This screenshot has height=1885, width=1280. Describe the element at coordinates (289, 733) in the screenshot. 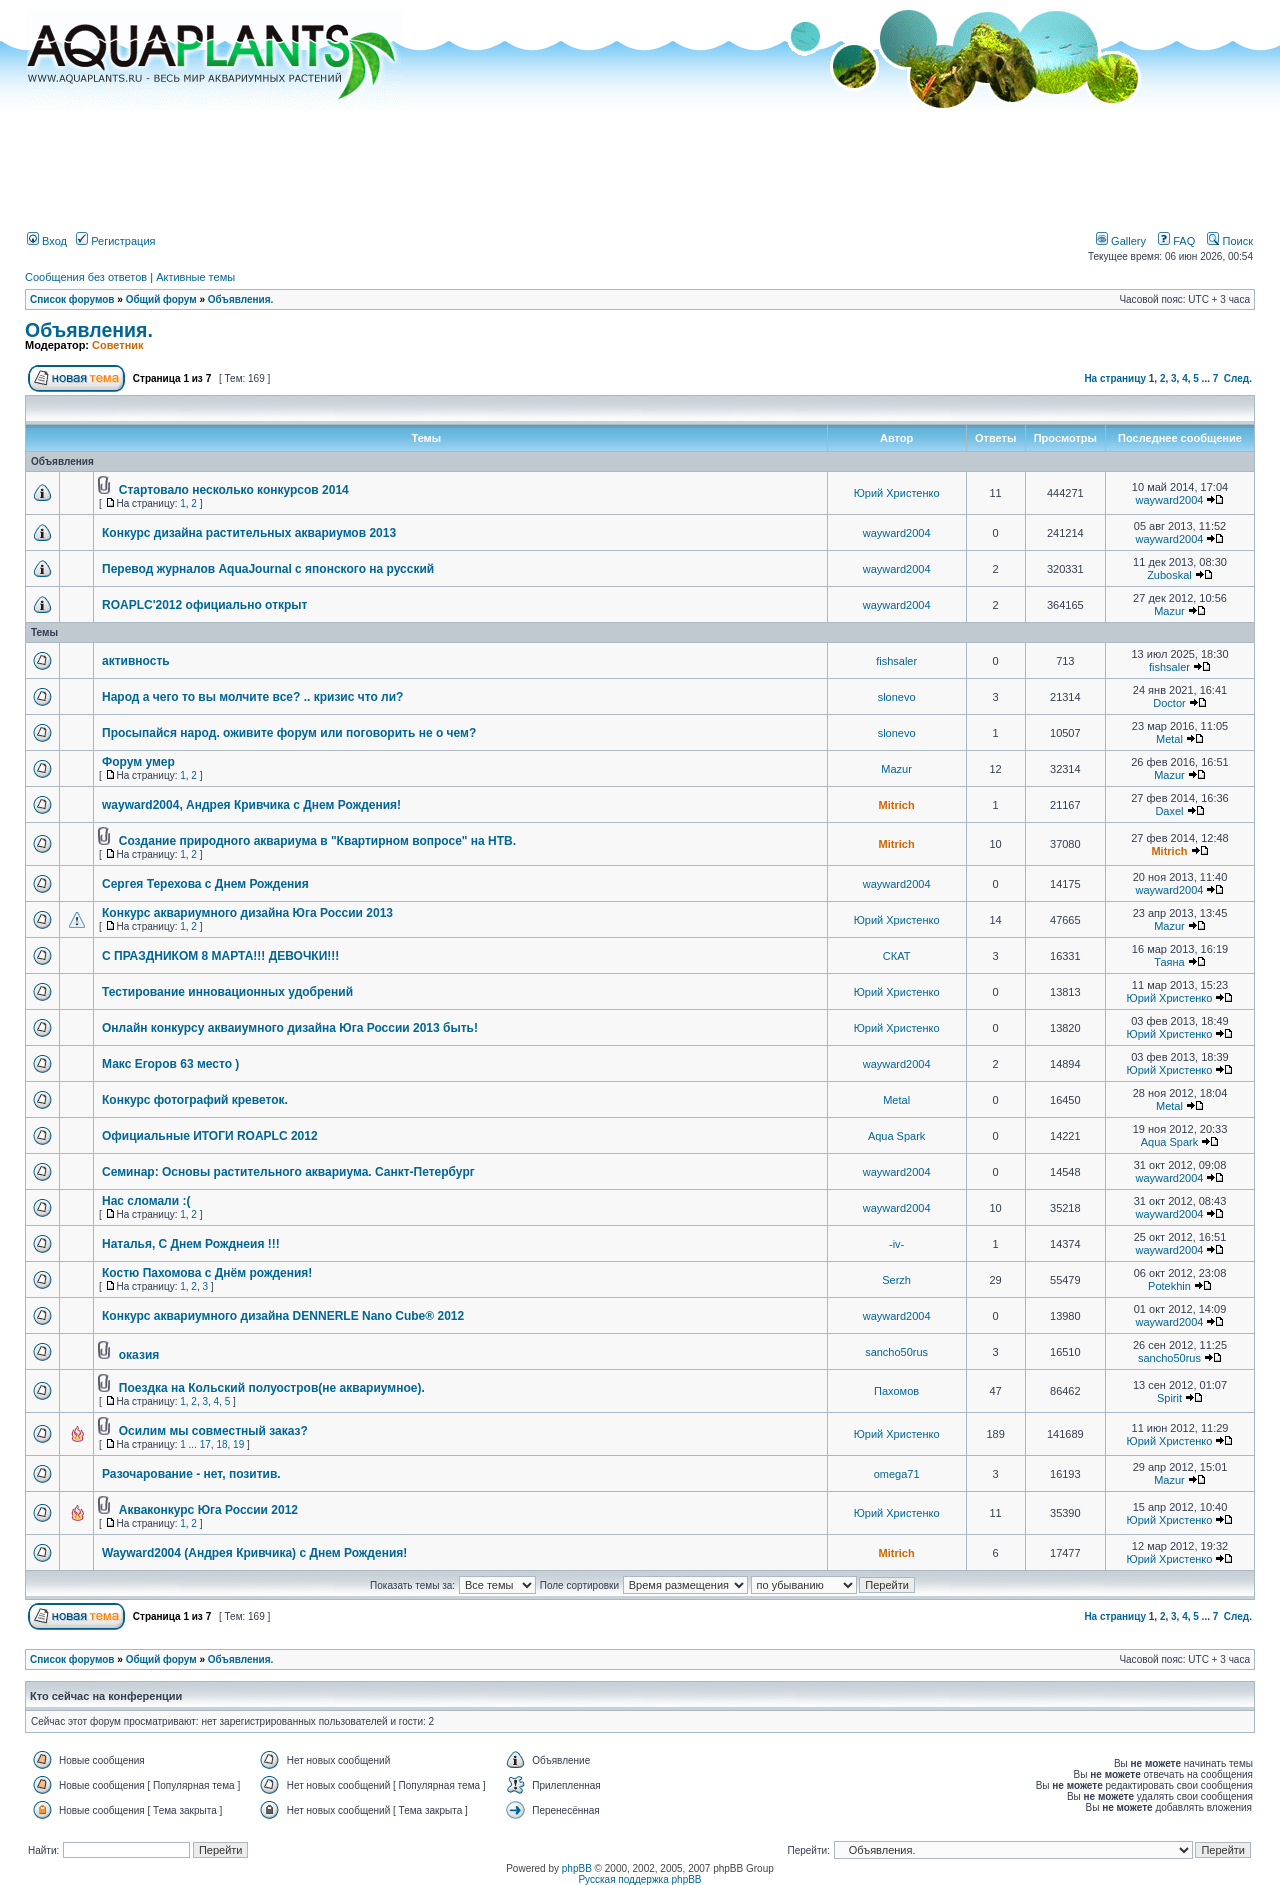

I see `Просыпайся народ. оживите форум или поговорить не о чем?` at that location.